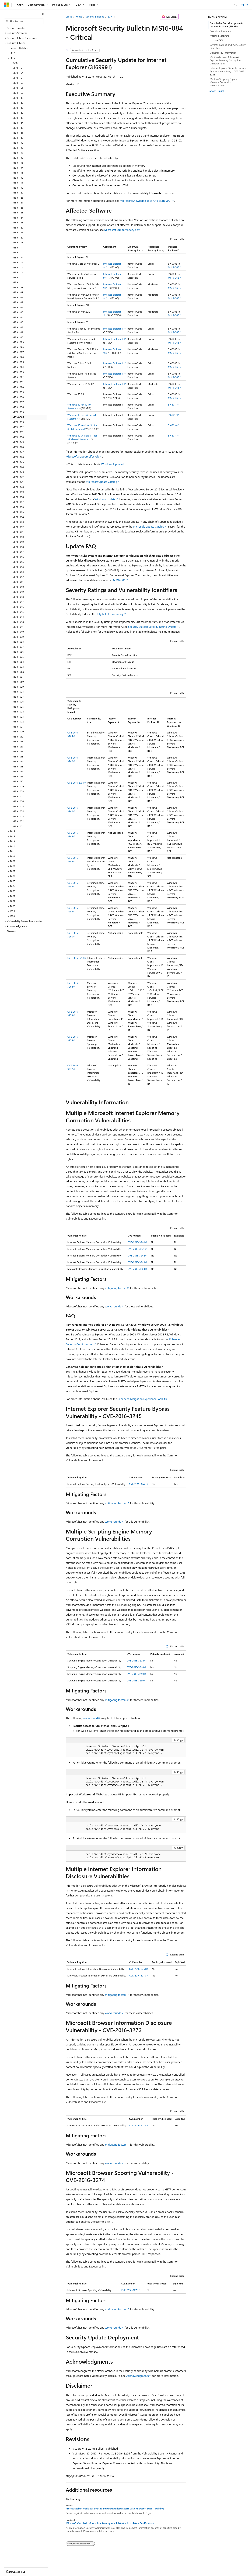  Describe the element at coordinates (18, 786) in the screenshot. I see `MS16-009 [treeitem]` at that location.